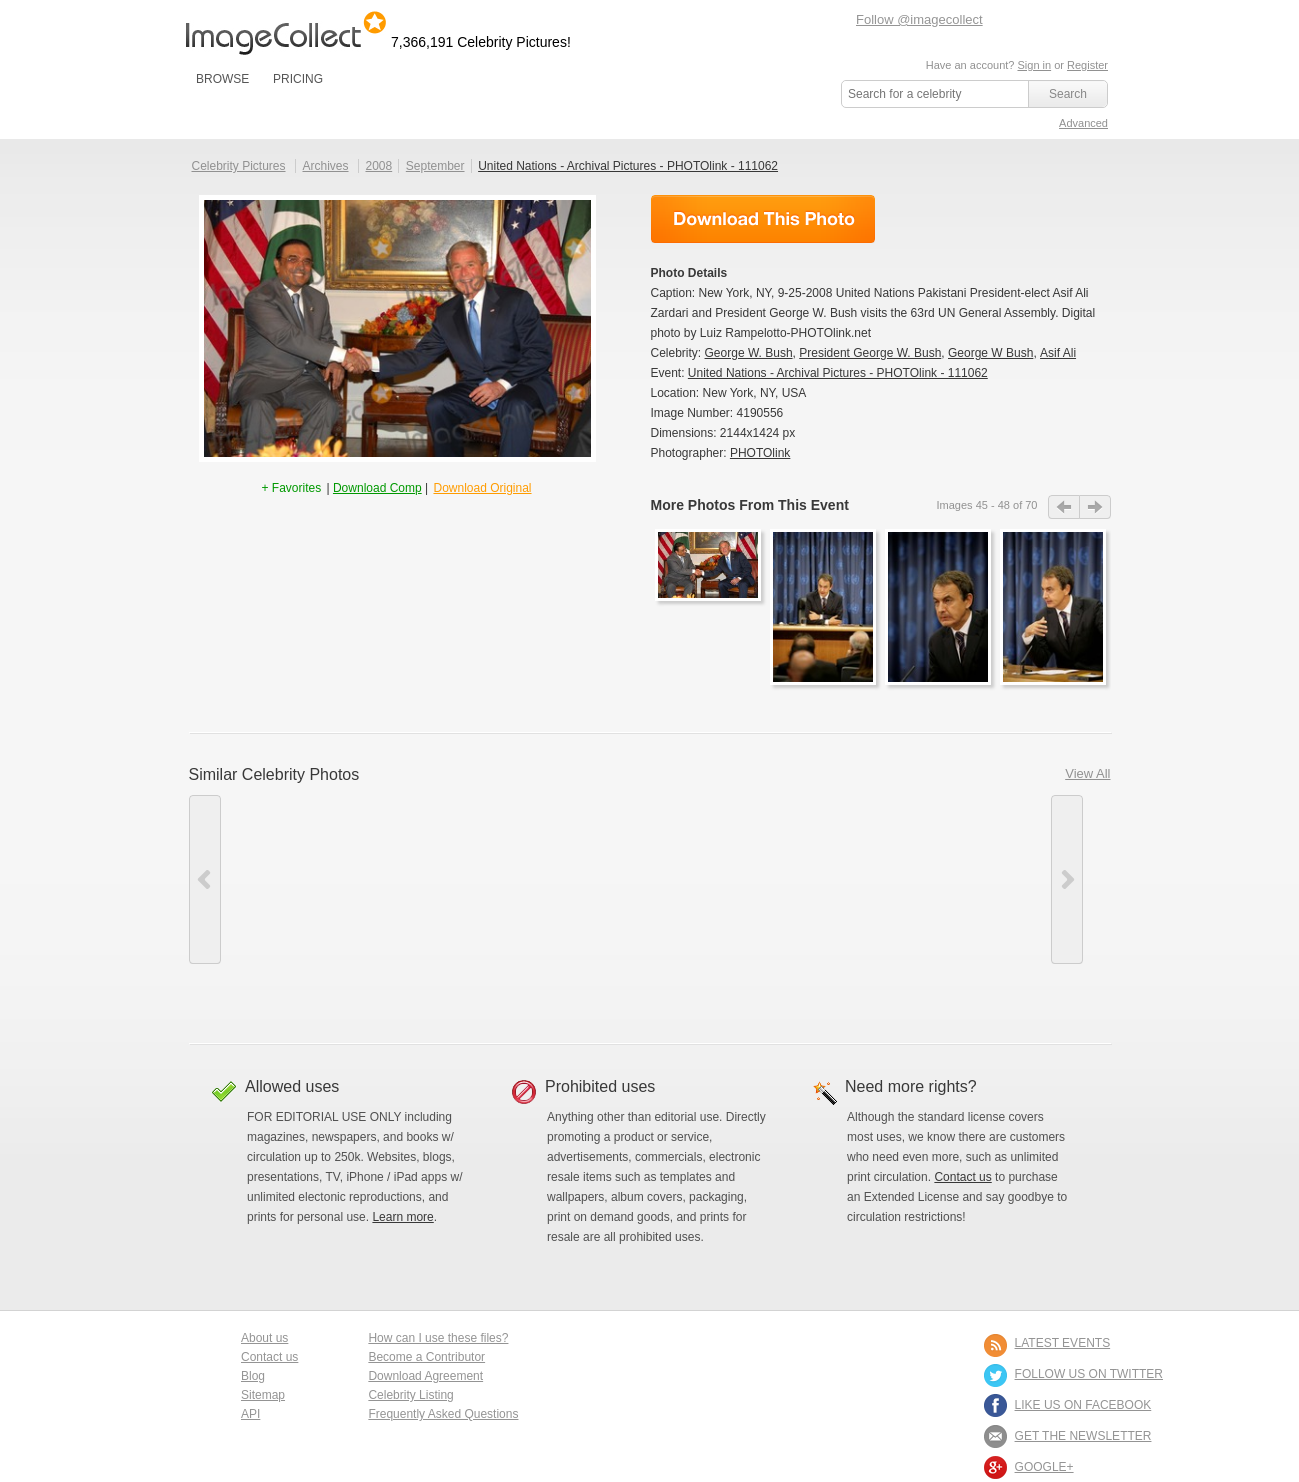  I want to click on FOLLOW US ON TWITTER, so click(1089, 1374).